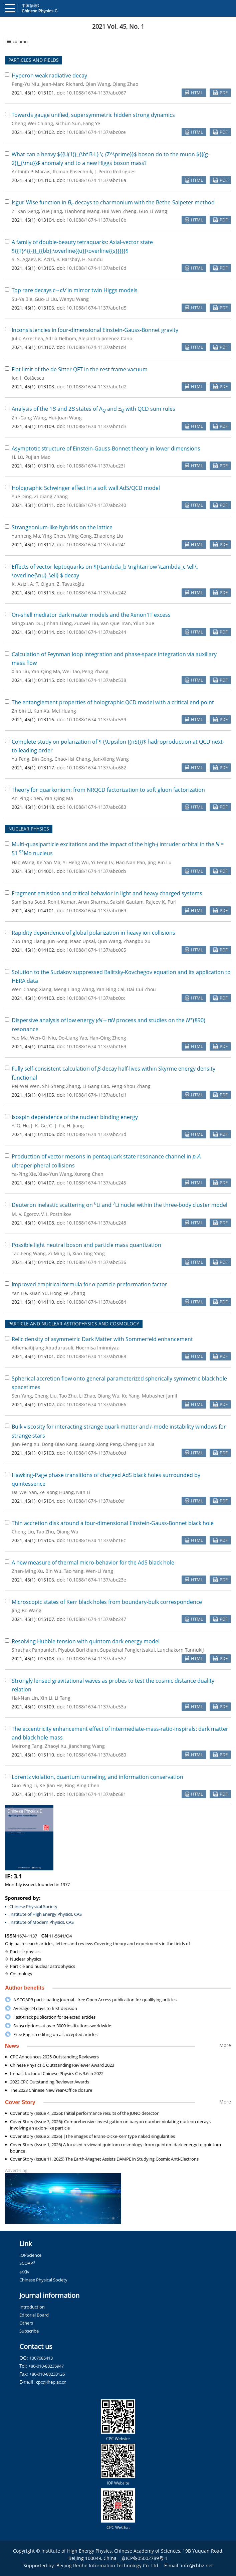 Image resolution: width=236 pixels, height=2576 pixels. Describe the element at coordinates (96, 220) in the screenshot. I see `10.1088/1674-1137/abc16b` at that location.